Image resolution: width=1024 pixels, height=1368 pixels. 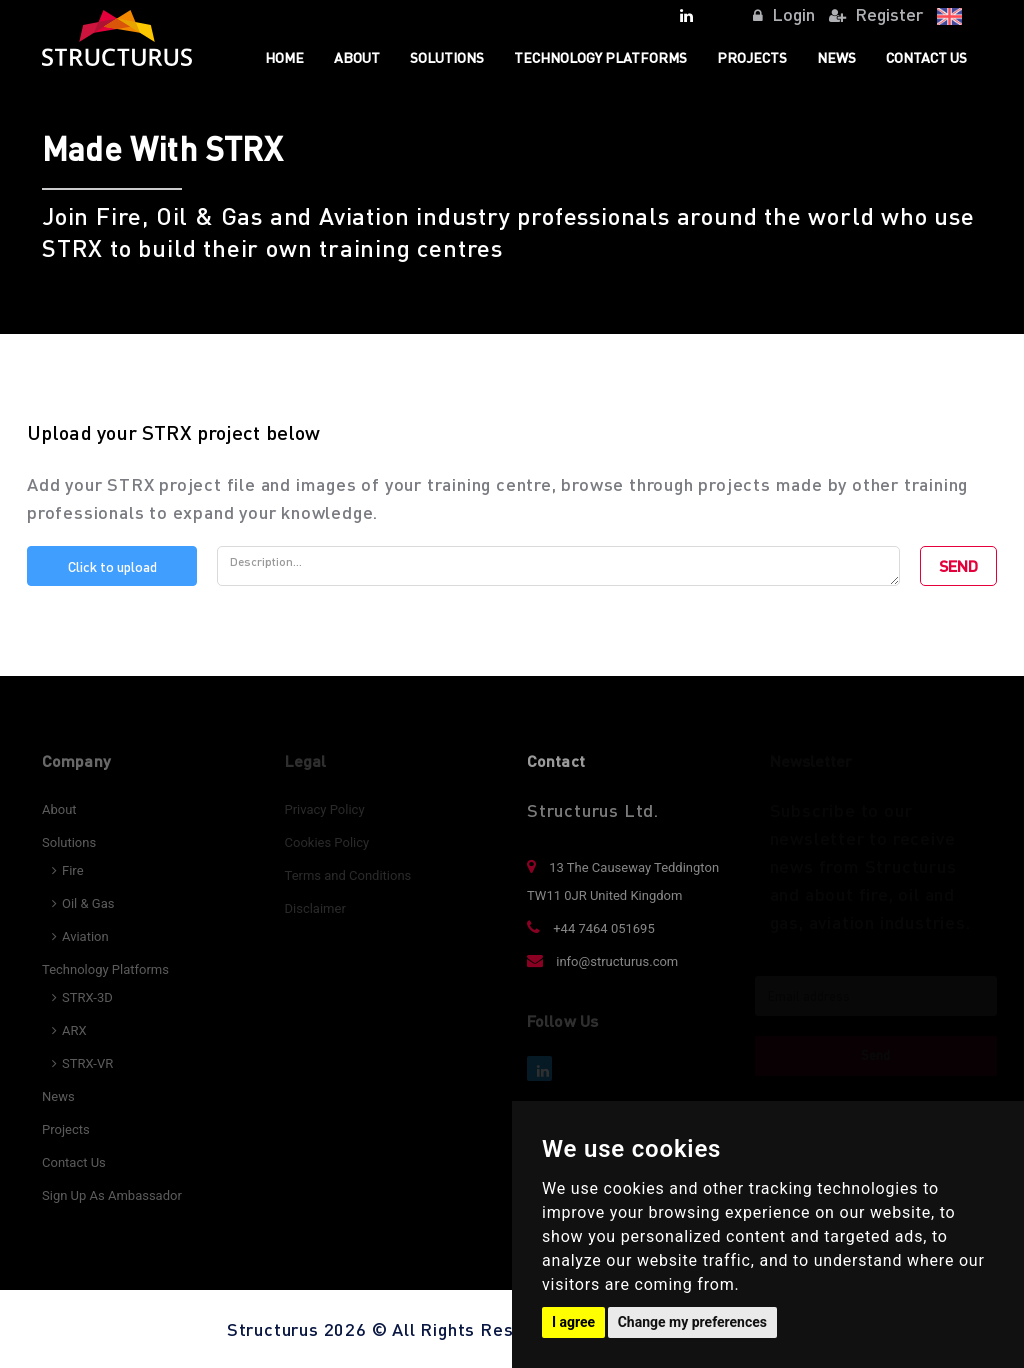 What do you see at coordinates (602, 961) in the screenshot?
I see `info@structurus.com` at bounding box center [602, 961].